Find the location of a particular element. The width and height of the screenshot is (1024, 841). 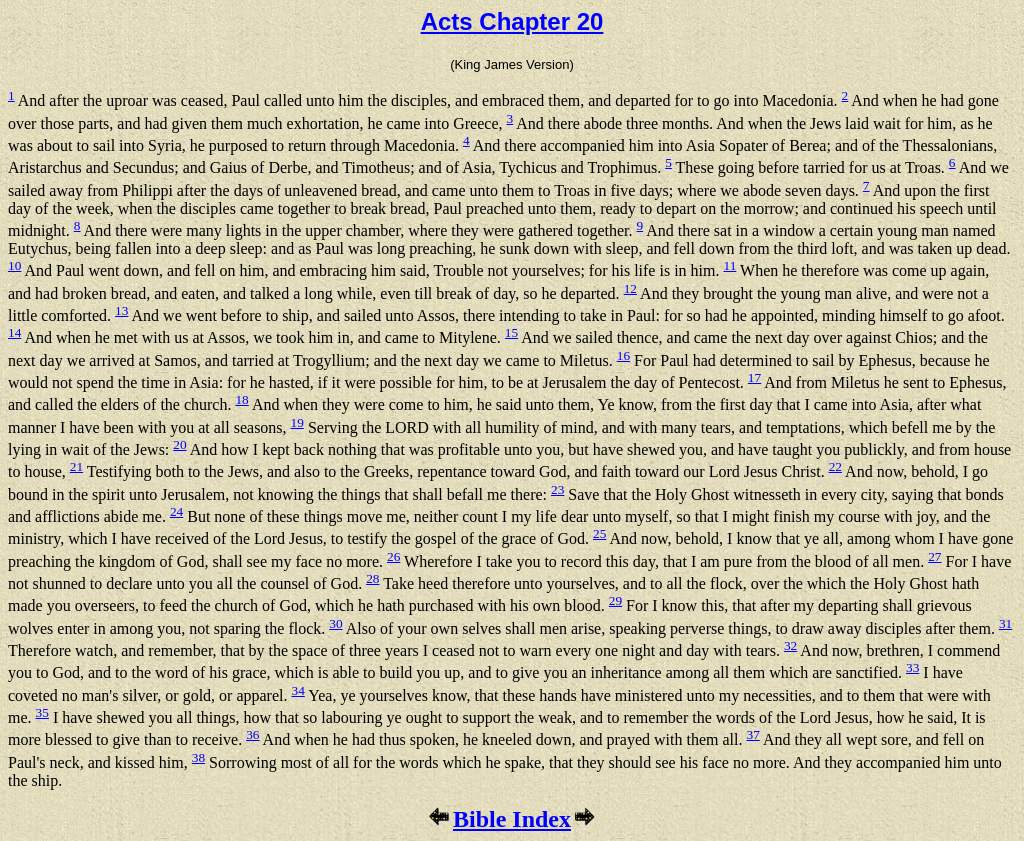

Acts Chapter 20 is located at coordinates (512, 21).